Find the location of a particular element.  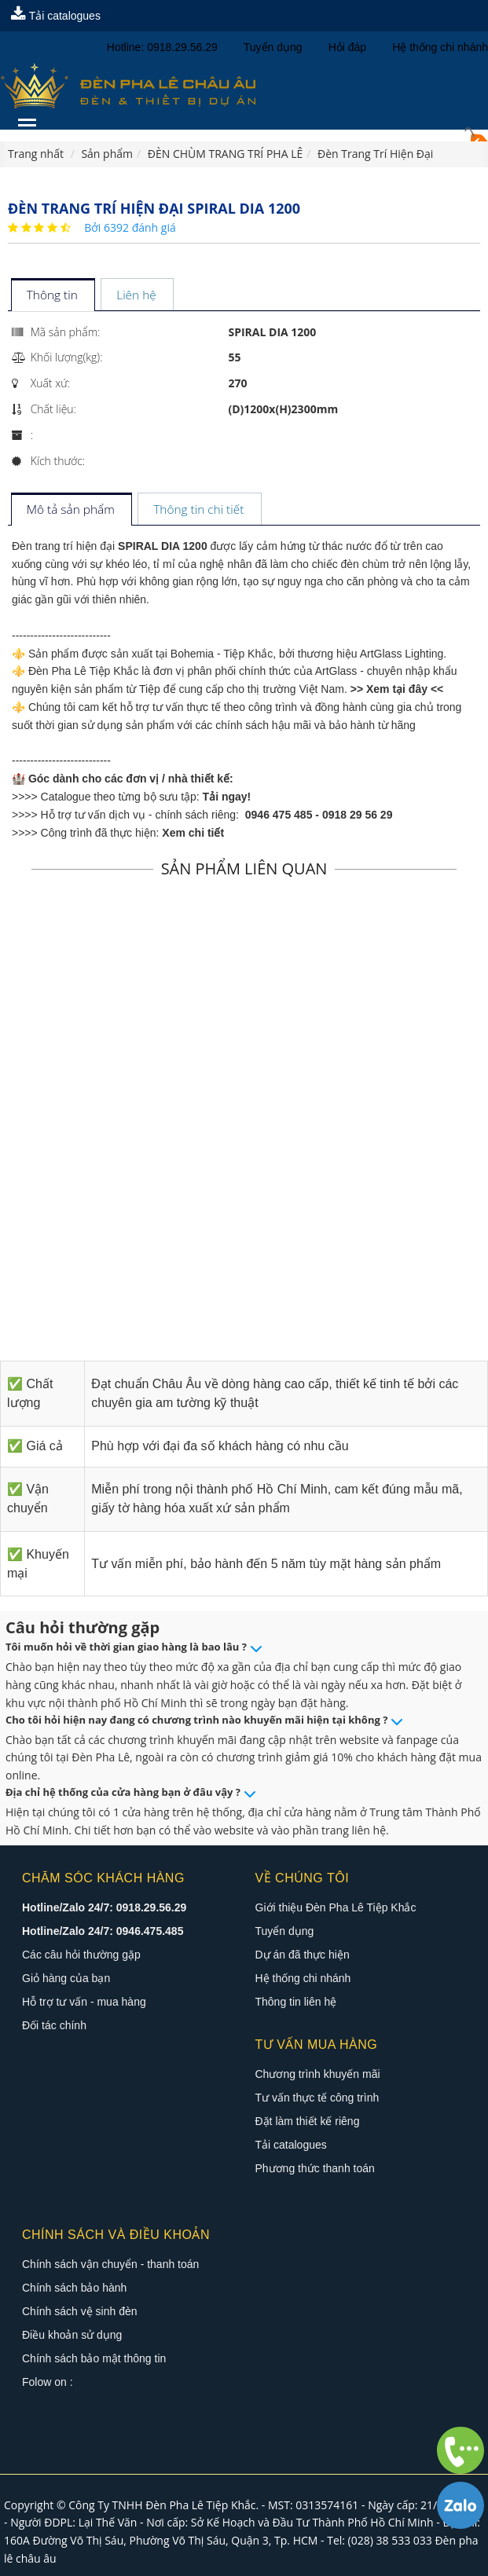

Đặt làm thiết kế riêng is located at coordinates (307, 2121).